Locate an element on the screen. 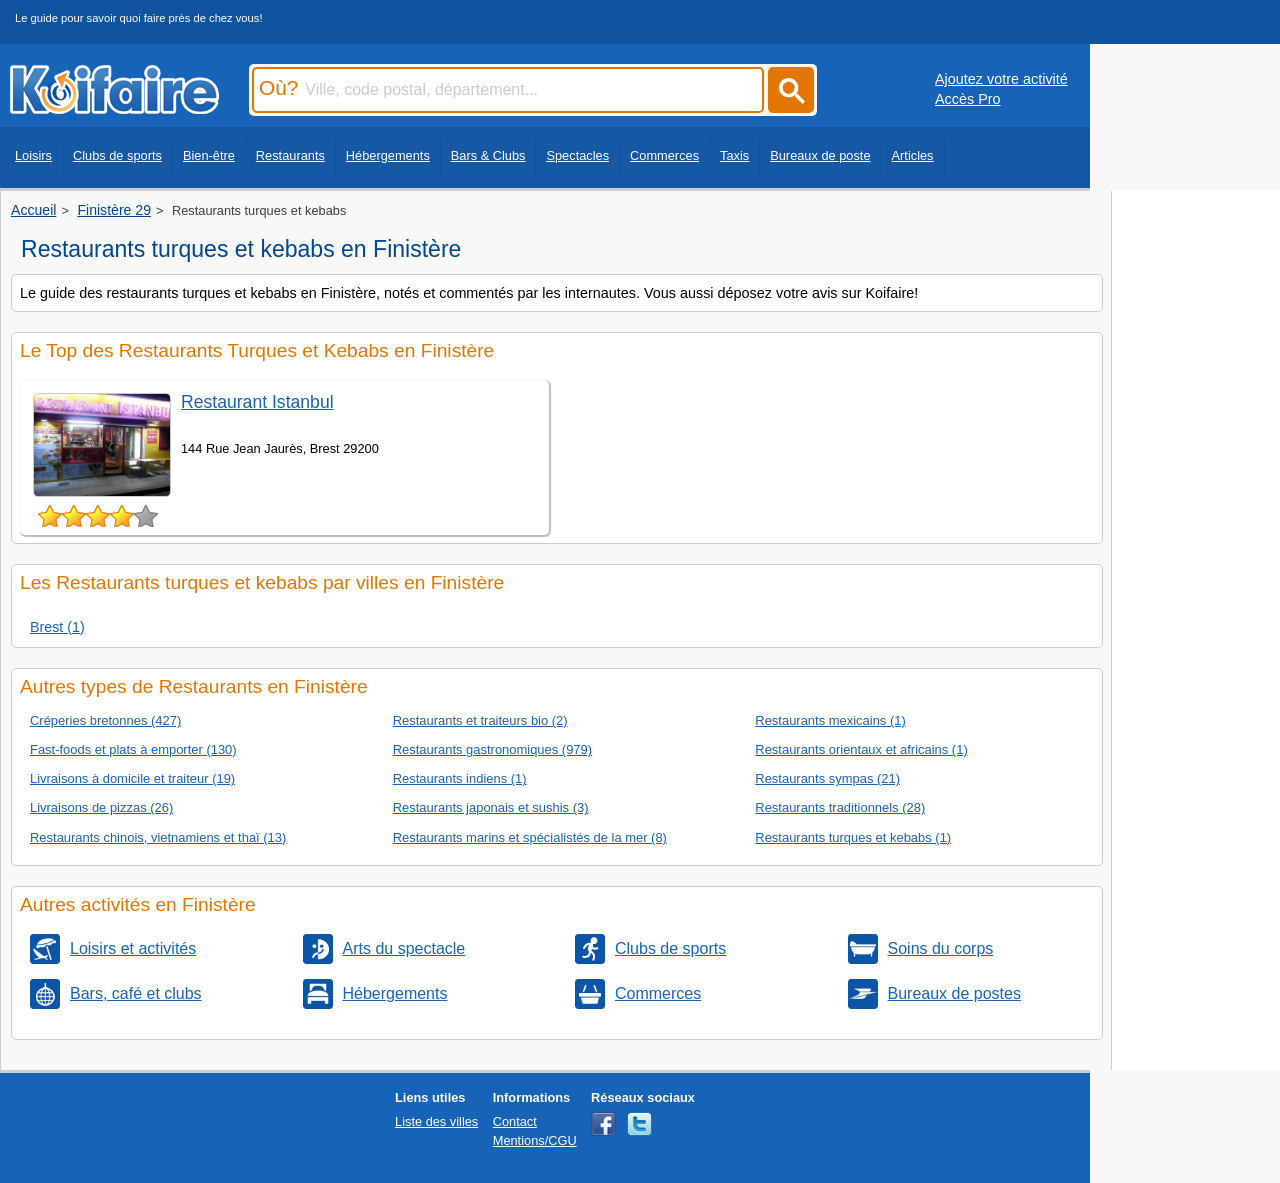 Image resolution: width=1280 pixels, height=1183 pixels. Restaurants gastronomiques (979) is located at coordinates (492, 749).